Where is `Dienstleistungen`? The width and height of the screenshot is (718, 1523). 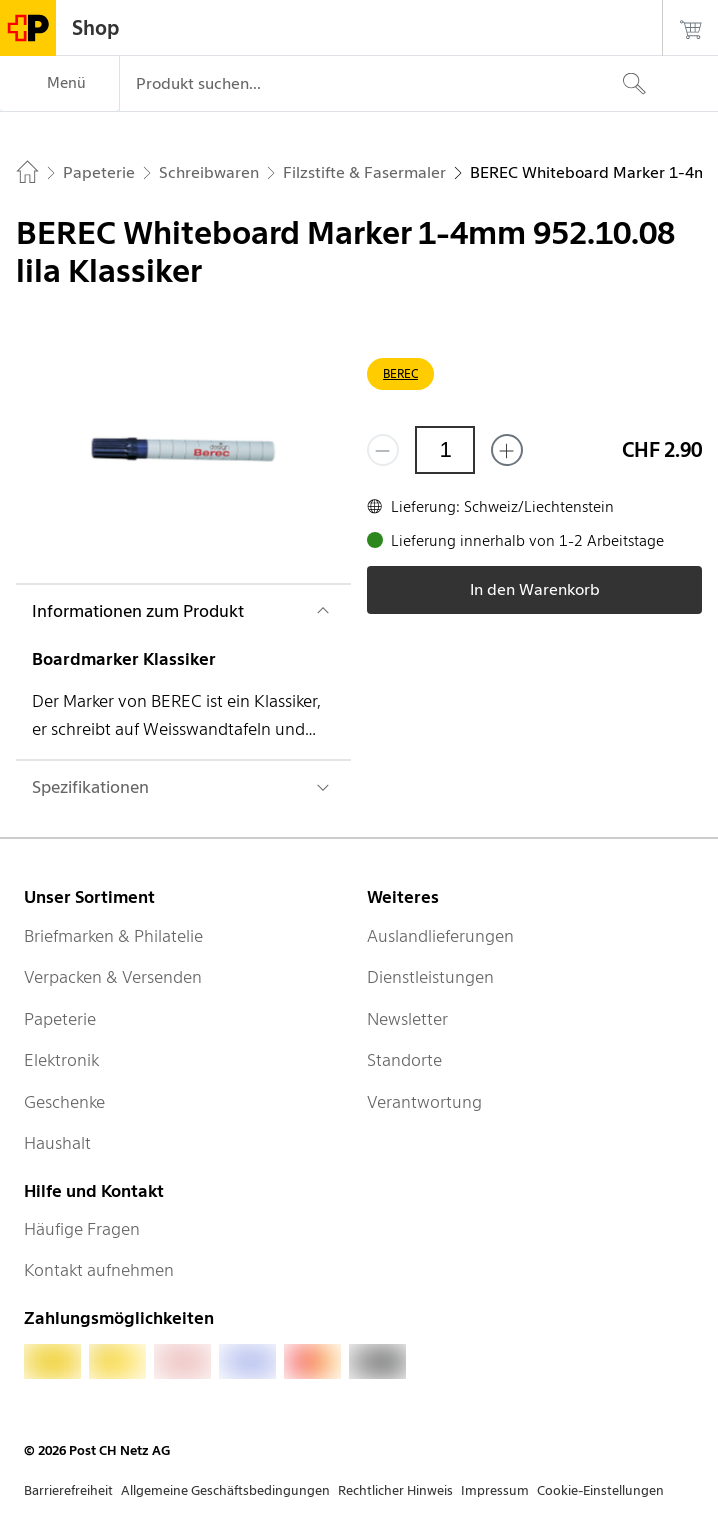
Dienstleistungen is located at coordinates (430, 977).